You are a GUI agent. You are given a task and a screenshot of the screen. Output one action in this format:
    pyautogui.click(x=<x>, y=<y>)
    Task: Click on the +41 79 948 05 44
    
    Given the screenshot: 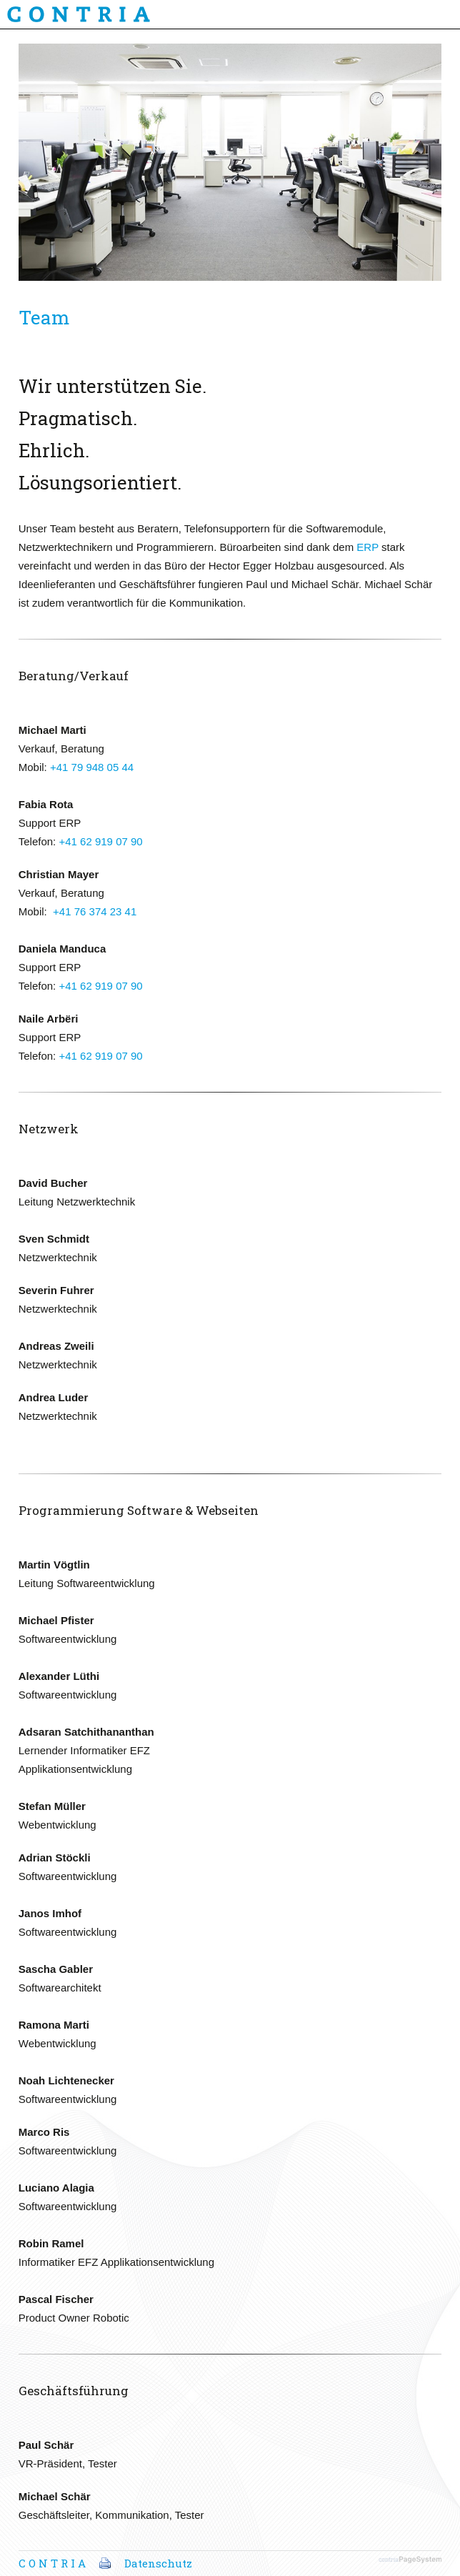 What is the action you would take?
    pyautogui.click(x=92, y=767)
    